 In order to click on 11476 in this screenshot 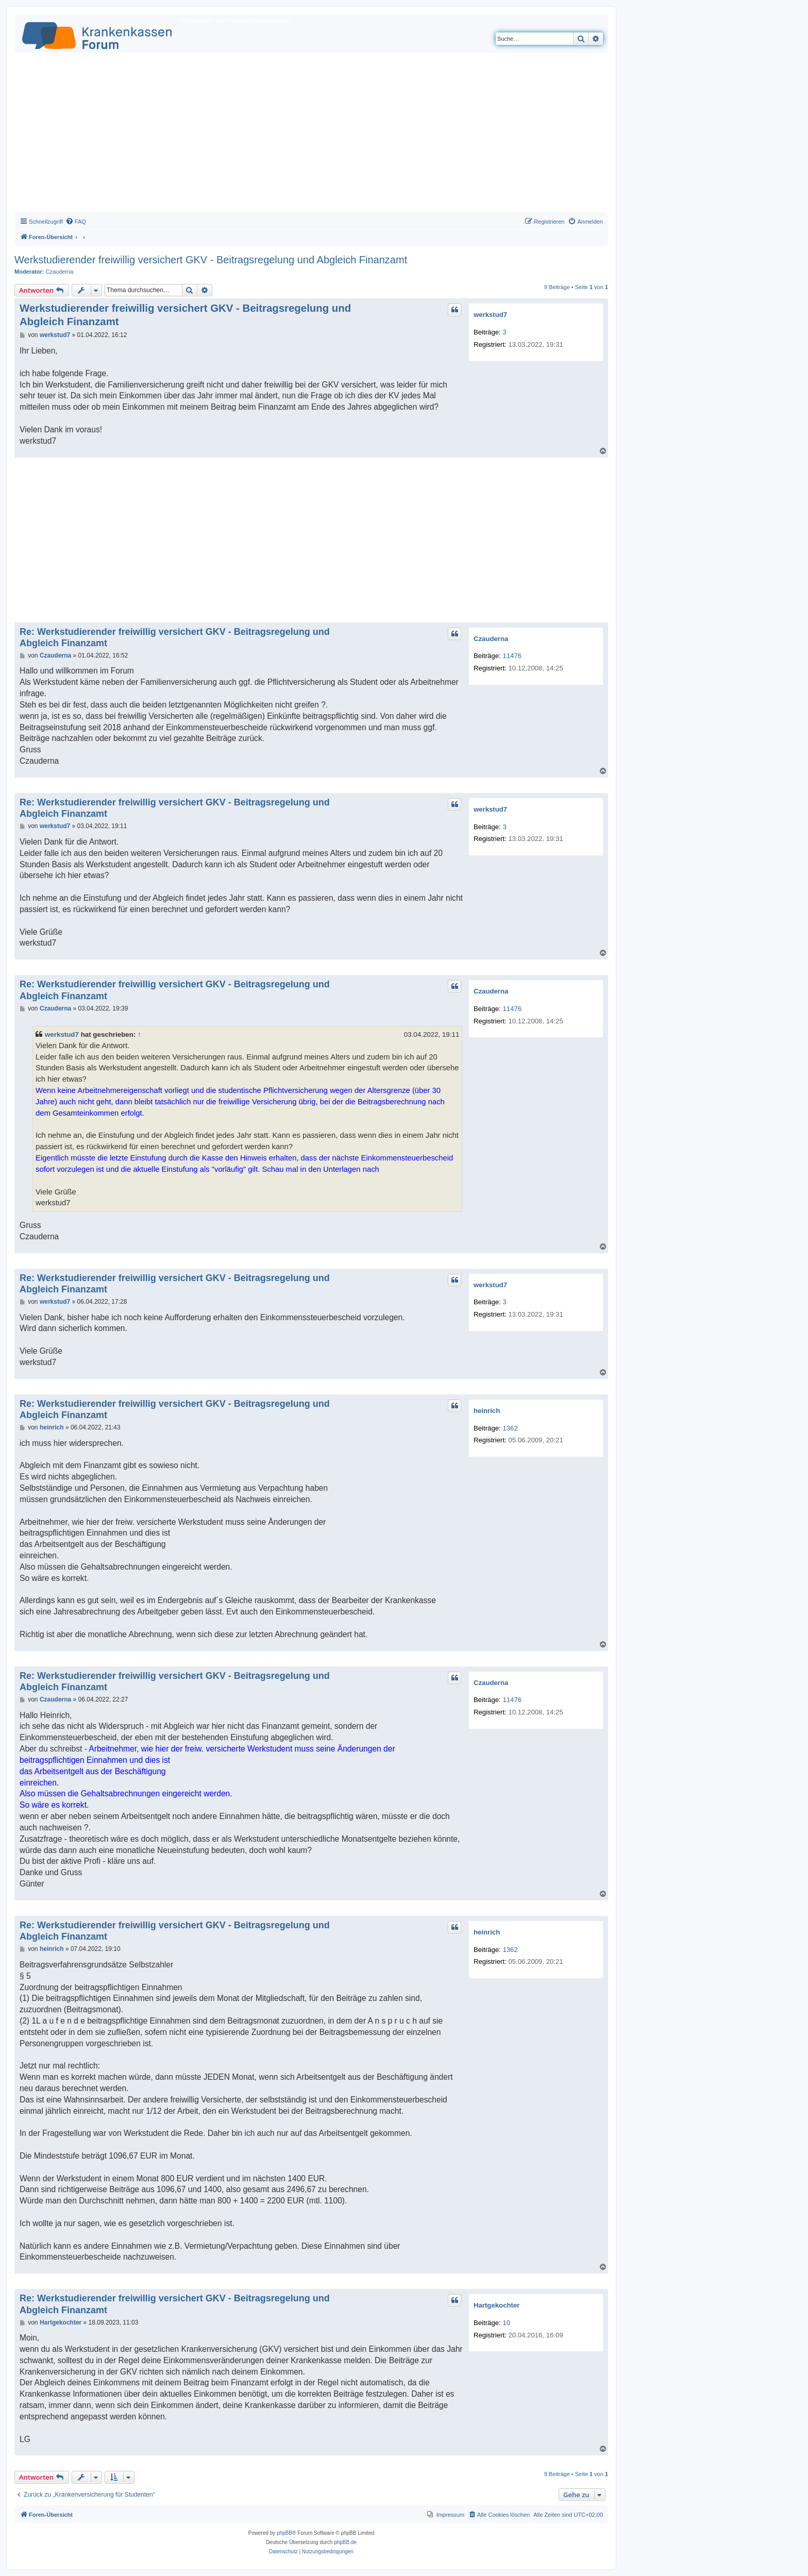, I will do `click(511, 656)`.